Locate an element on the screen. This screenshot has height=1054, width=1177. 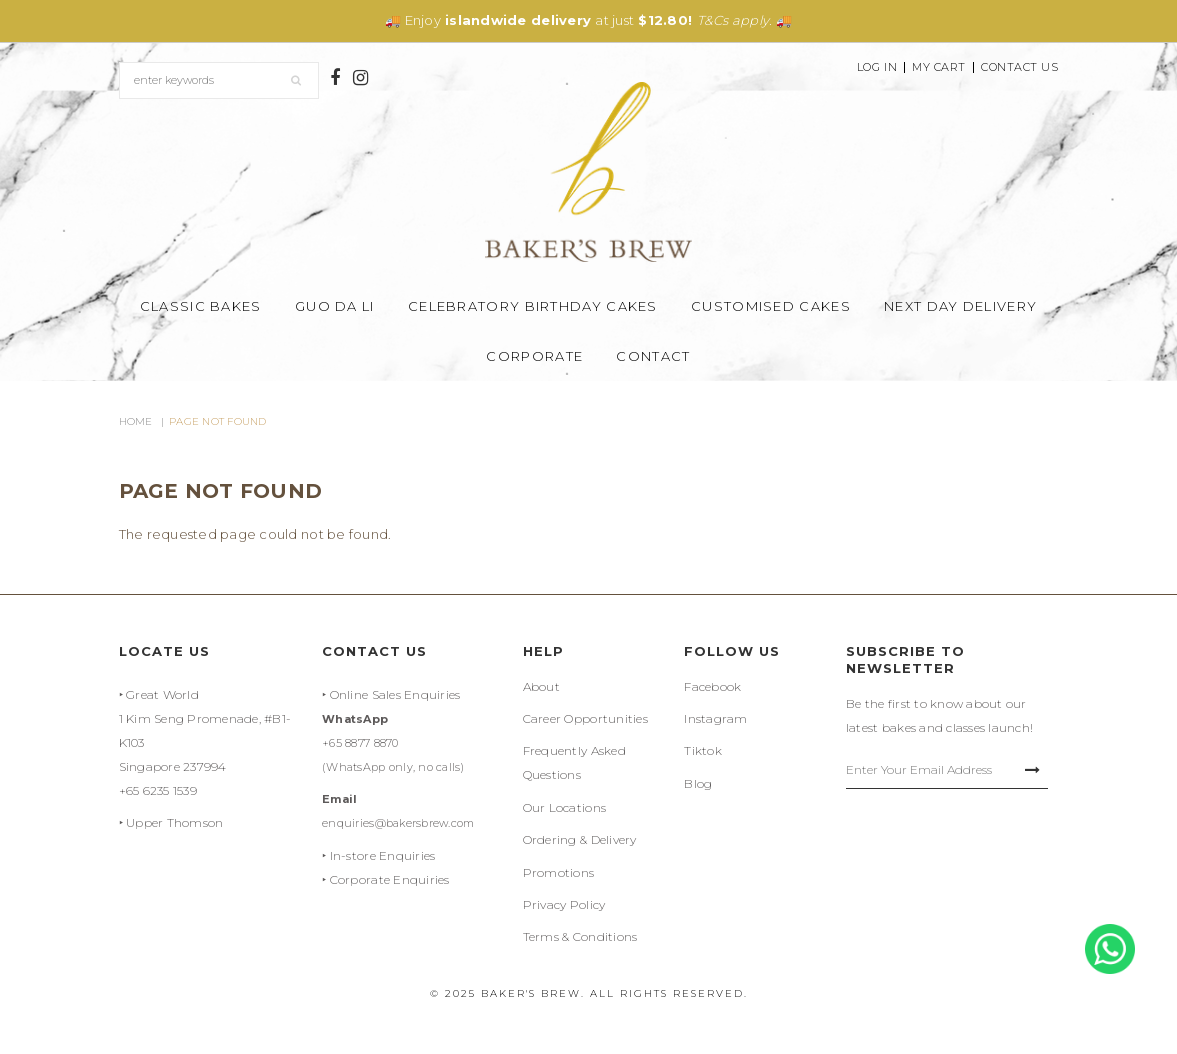
Facebook is located at coordinates (712, 686).